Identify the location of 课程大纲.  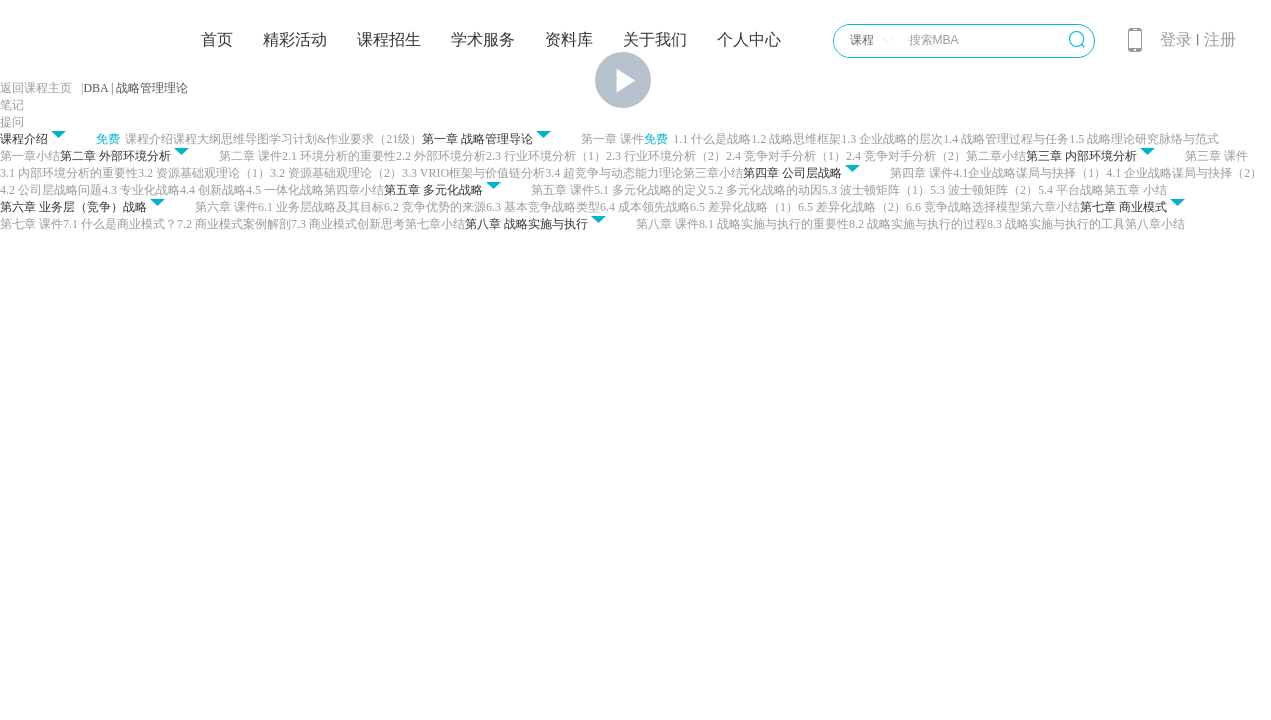
(197, 139).